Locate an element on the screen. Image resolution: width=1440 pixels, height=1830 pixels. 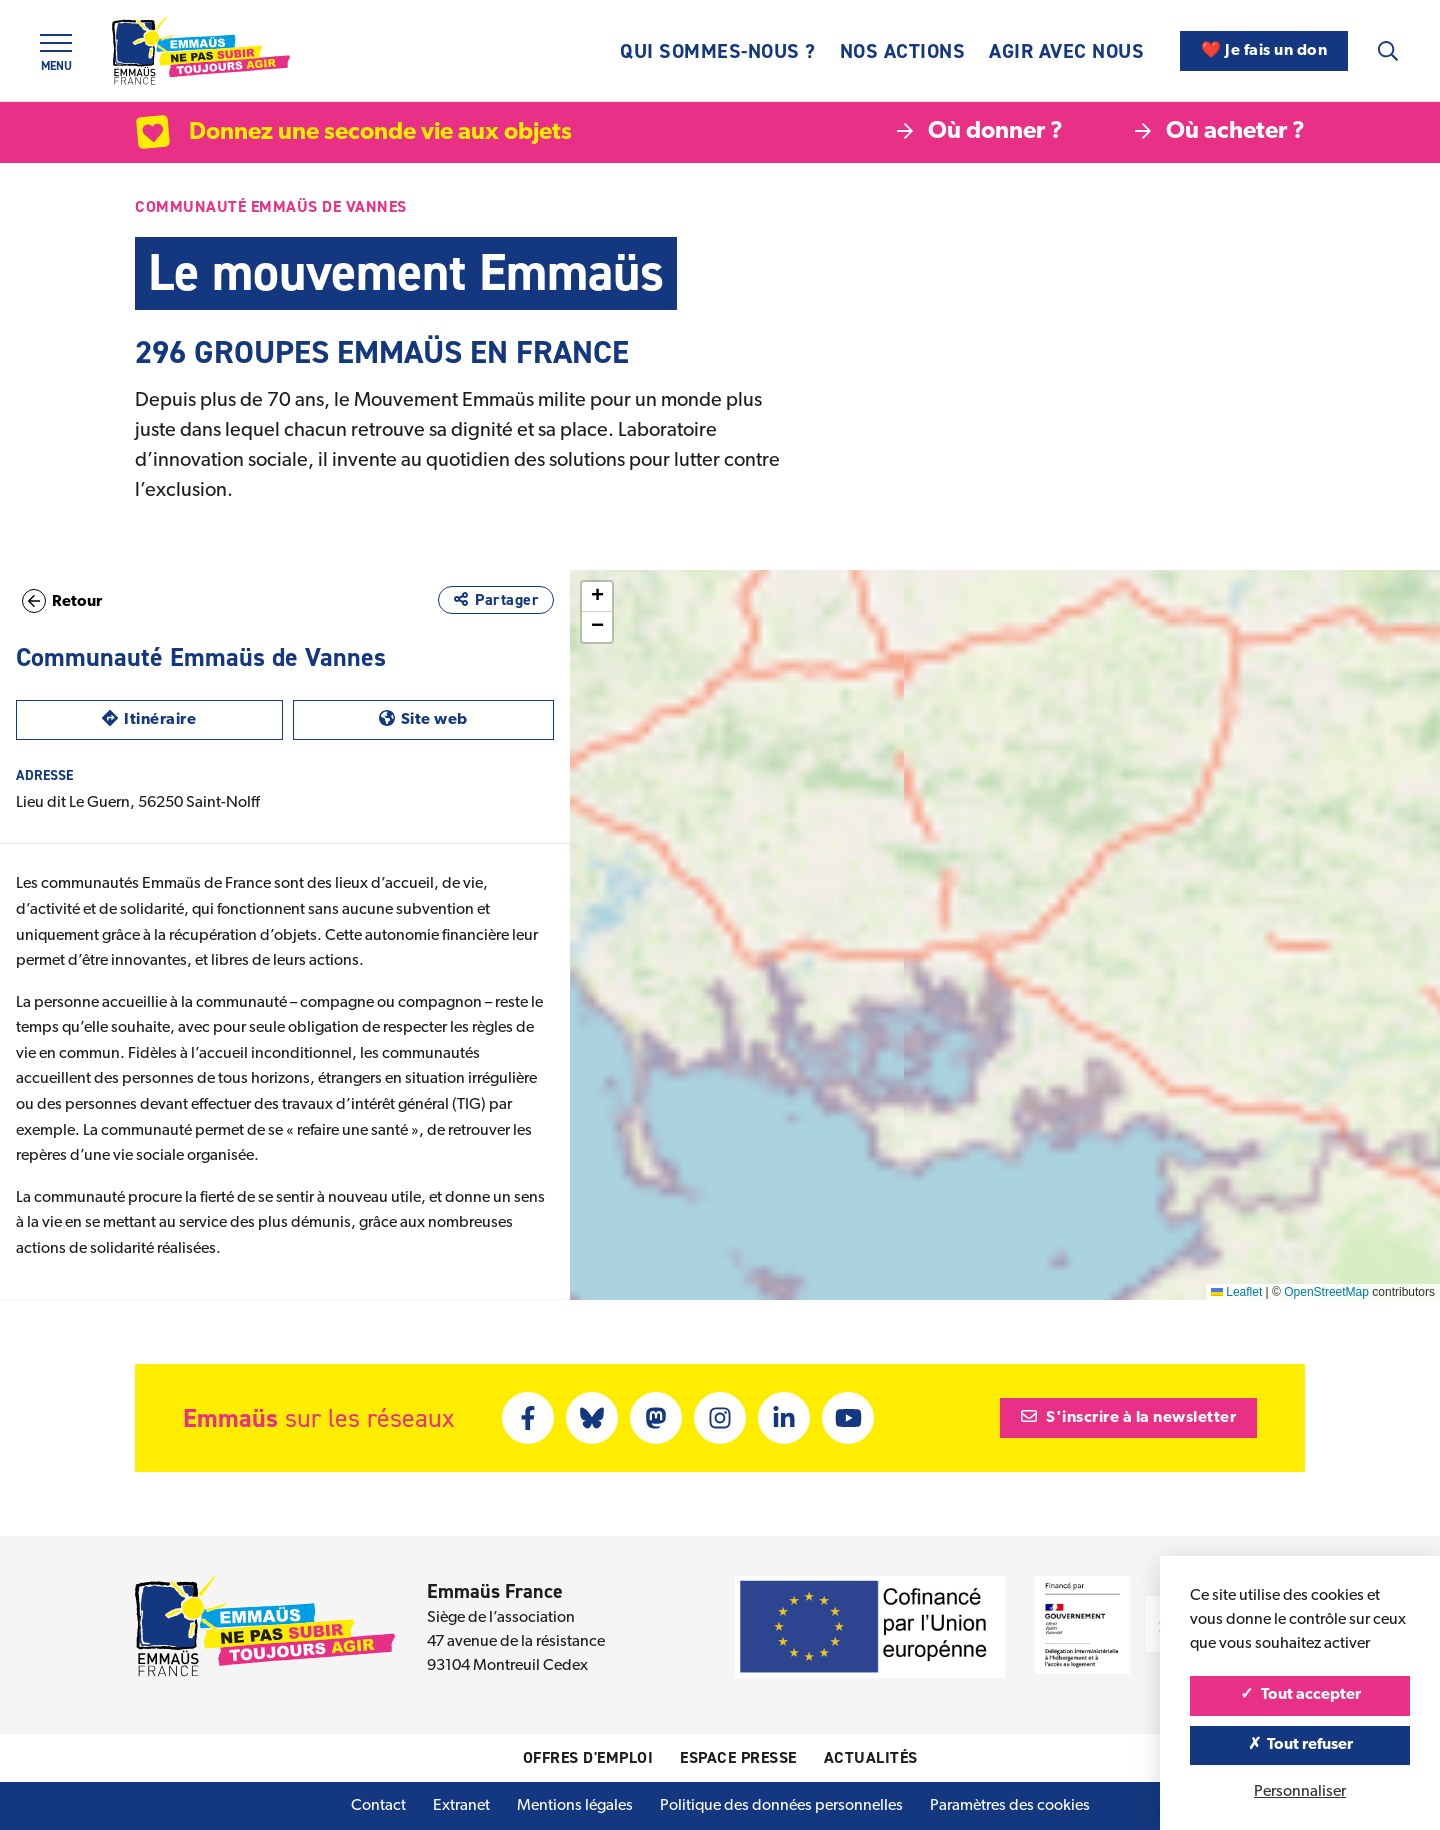
Mentions légales is located at coordinates (575, 1806).